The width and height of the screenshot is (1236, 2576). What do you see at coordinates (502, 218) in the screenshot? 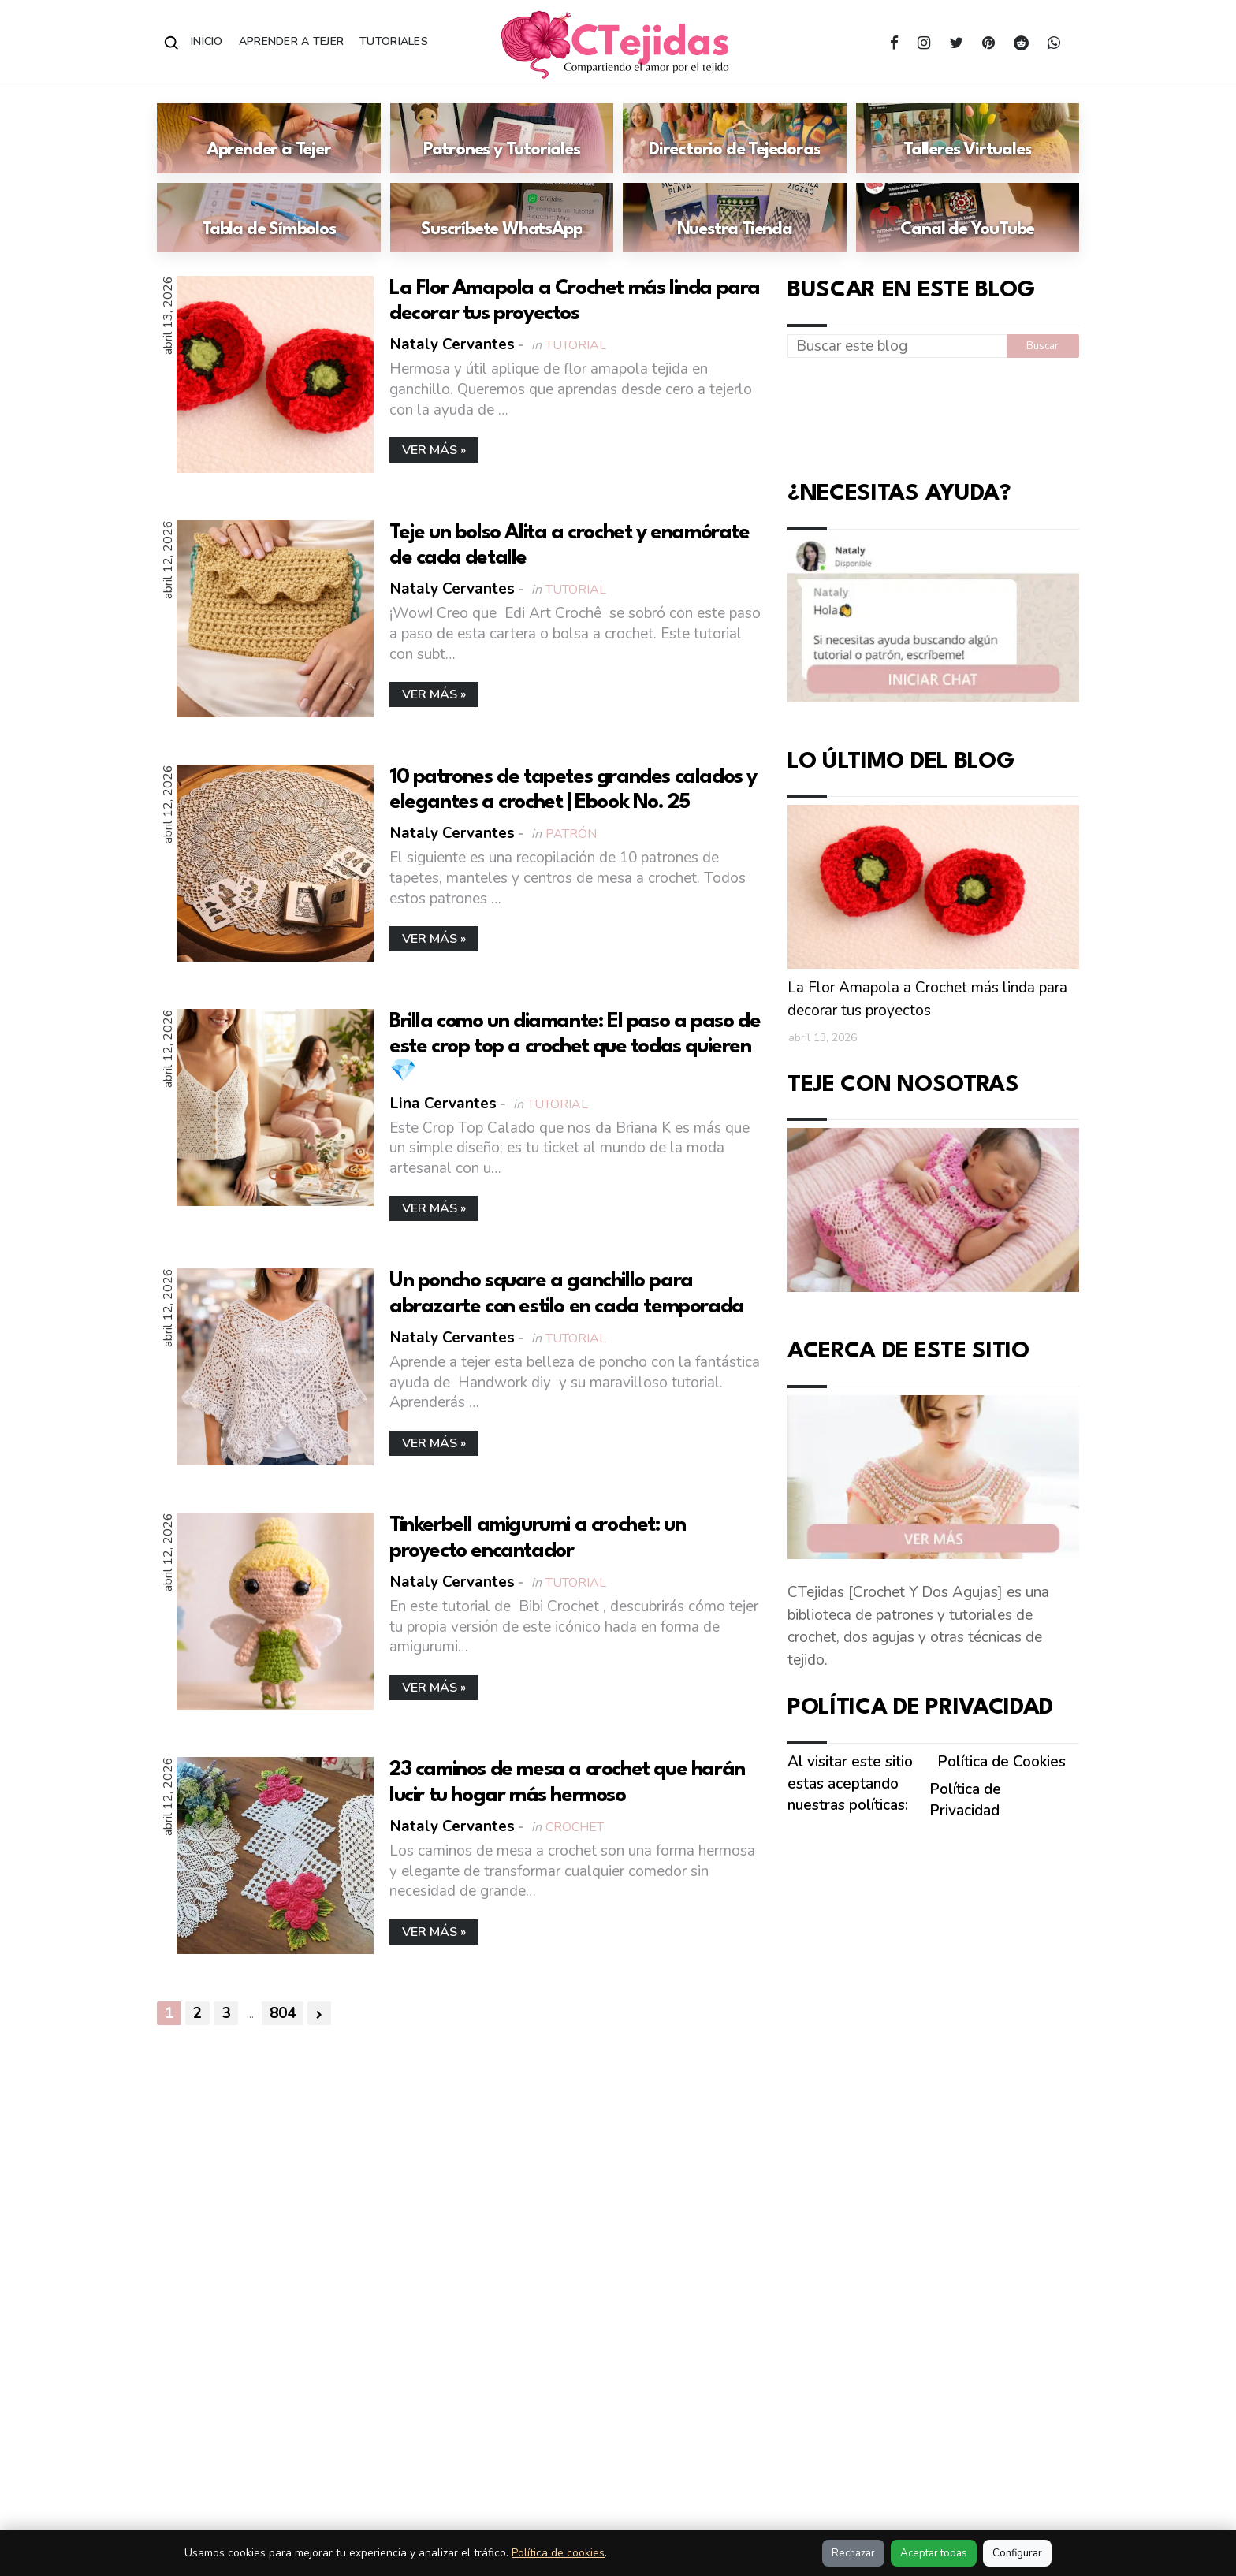
I see `[Ir a: Suscríbete WhatsApp]` at bounding box center [502, 218].